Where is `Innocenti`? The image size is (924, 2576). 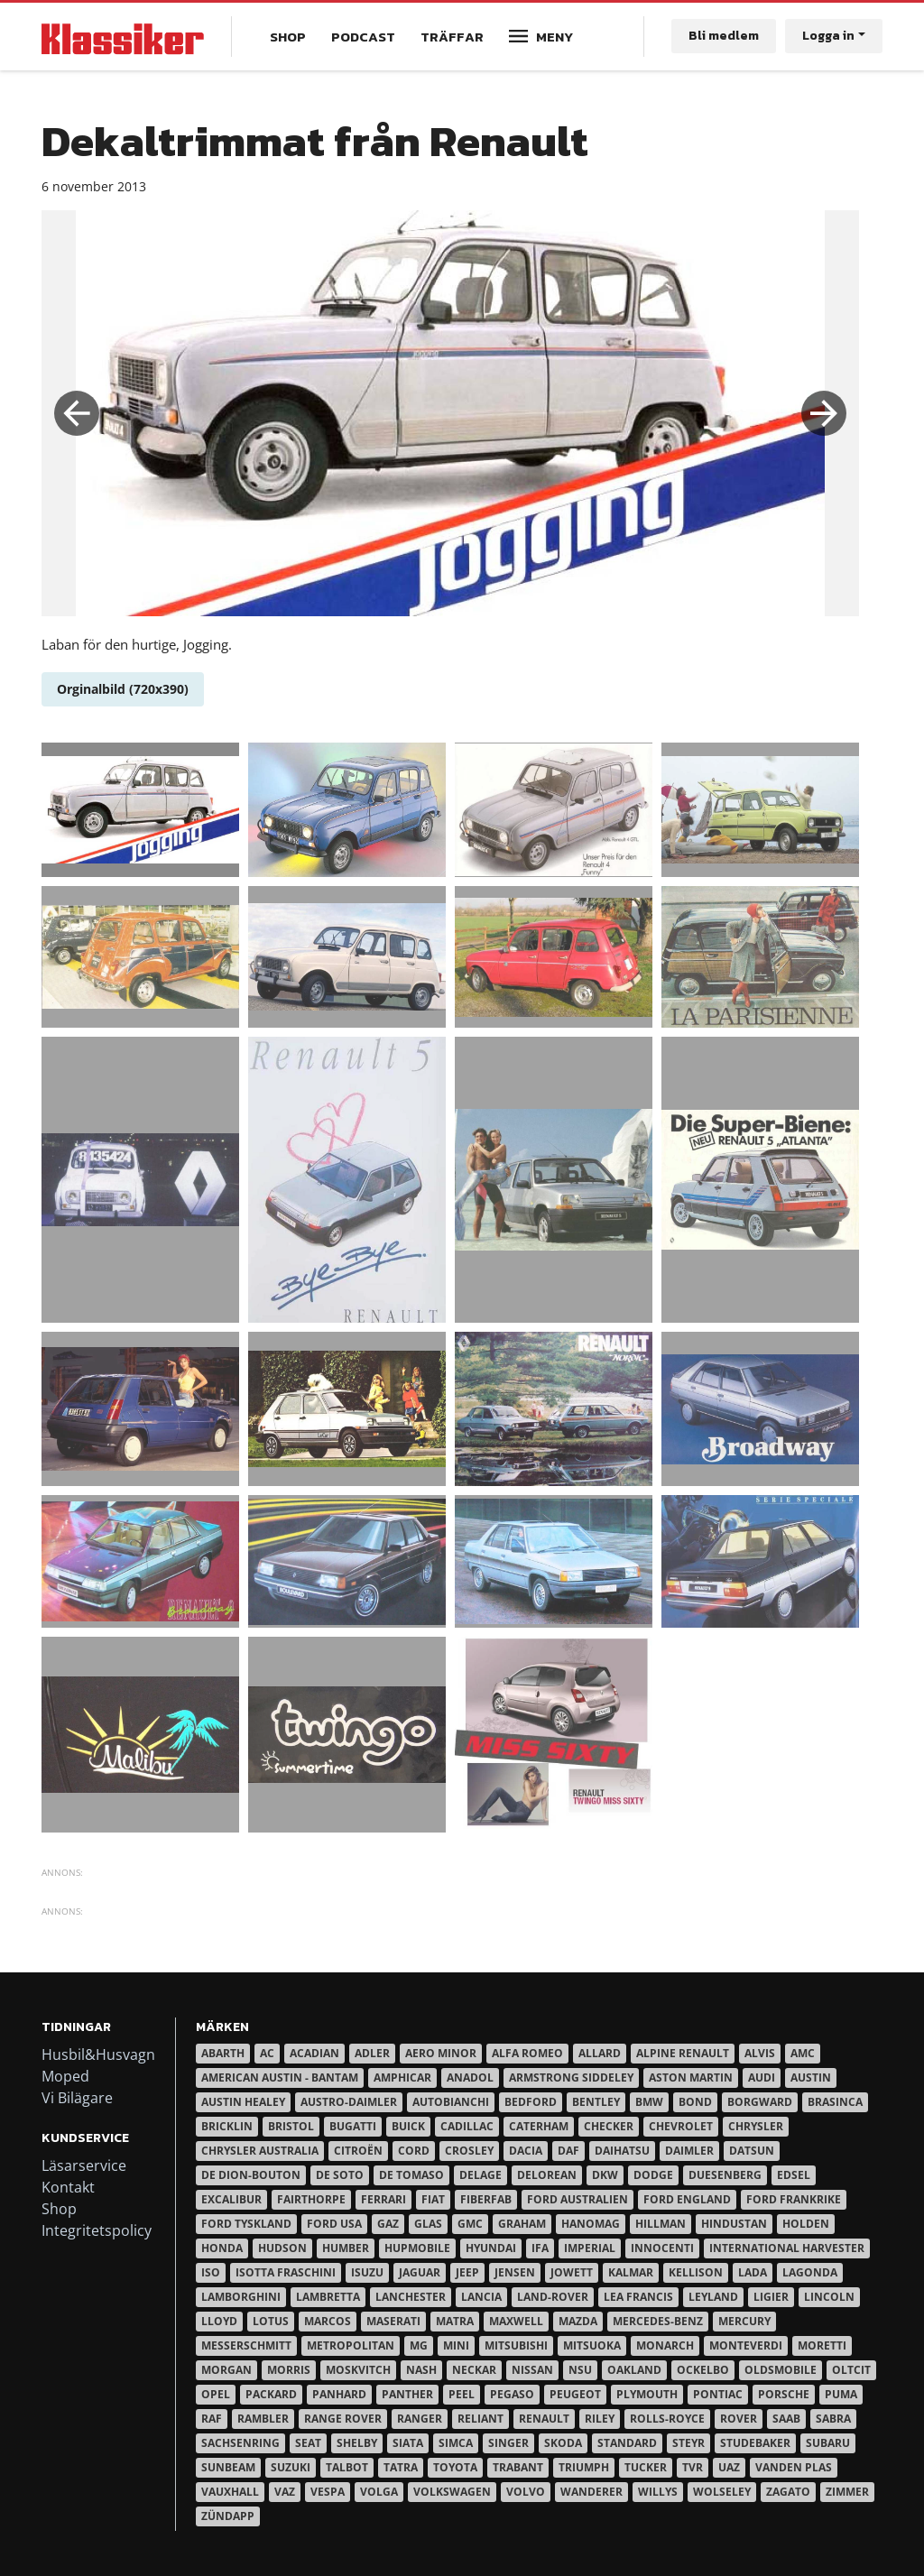 Innocenti is located at coordinates (662, 2248).